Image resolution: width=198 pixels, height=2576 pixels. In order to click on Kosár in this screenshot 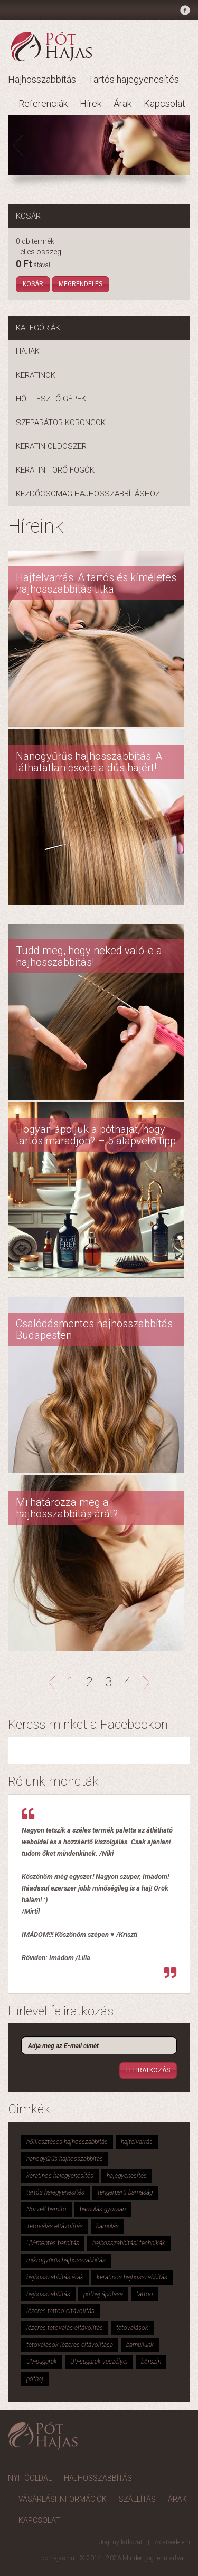, I will do `click(33, 284)`.